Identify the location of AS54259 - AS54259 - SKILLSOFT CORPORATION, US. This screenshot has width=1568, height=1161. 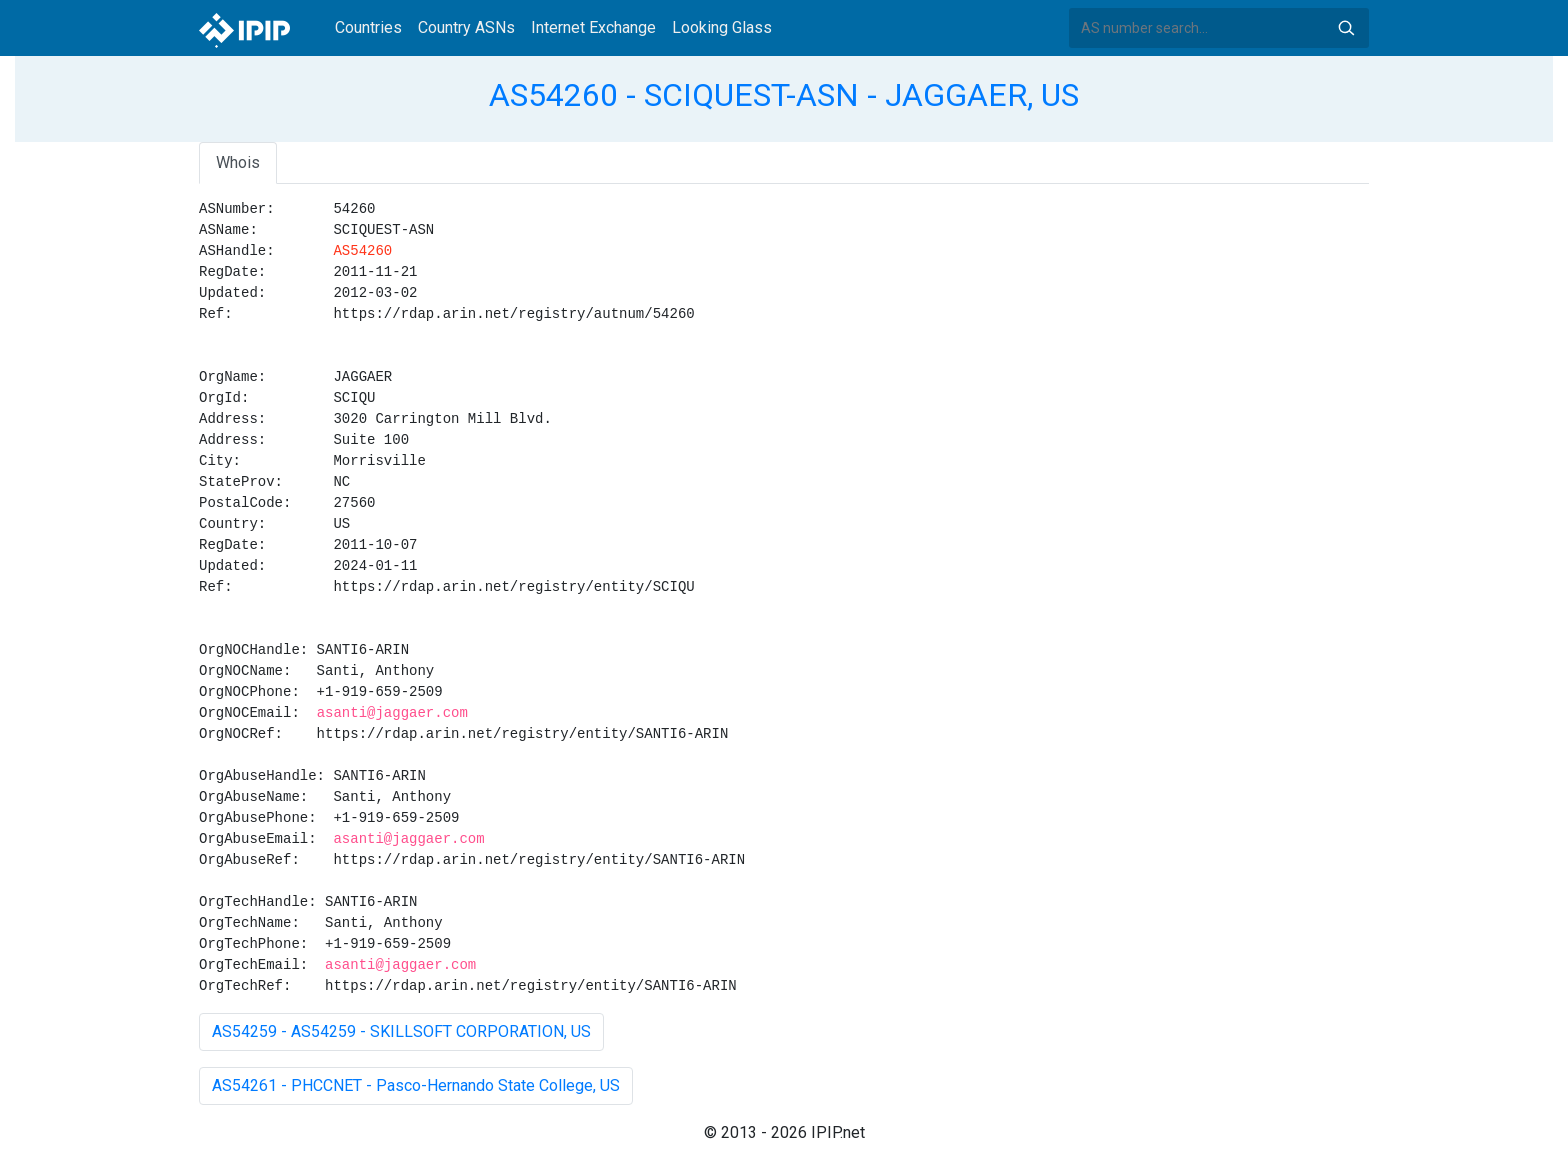
(401, 1031).